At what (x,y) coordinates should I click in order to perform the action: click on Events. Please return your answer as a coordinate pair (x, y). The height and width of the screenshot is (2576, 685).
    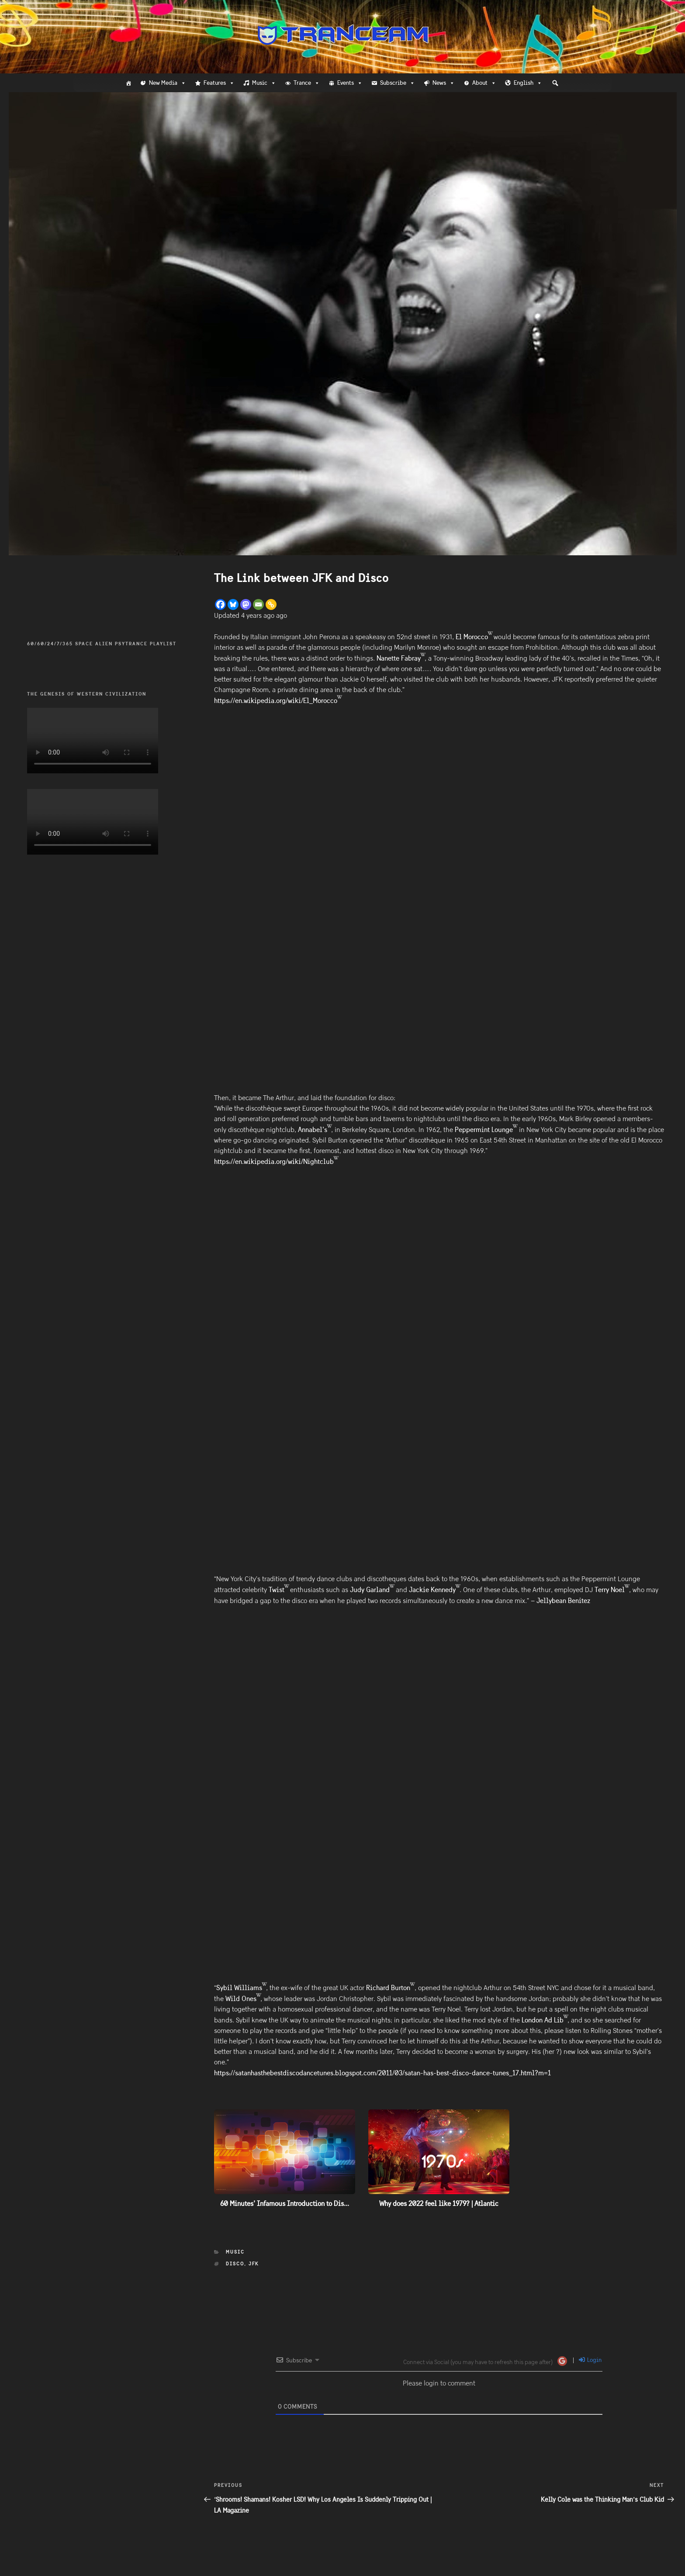
    Looking at the image, I should click on (350, 64).